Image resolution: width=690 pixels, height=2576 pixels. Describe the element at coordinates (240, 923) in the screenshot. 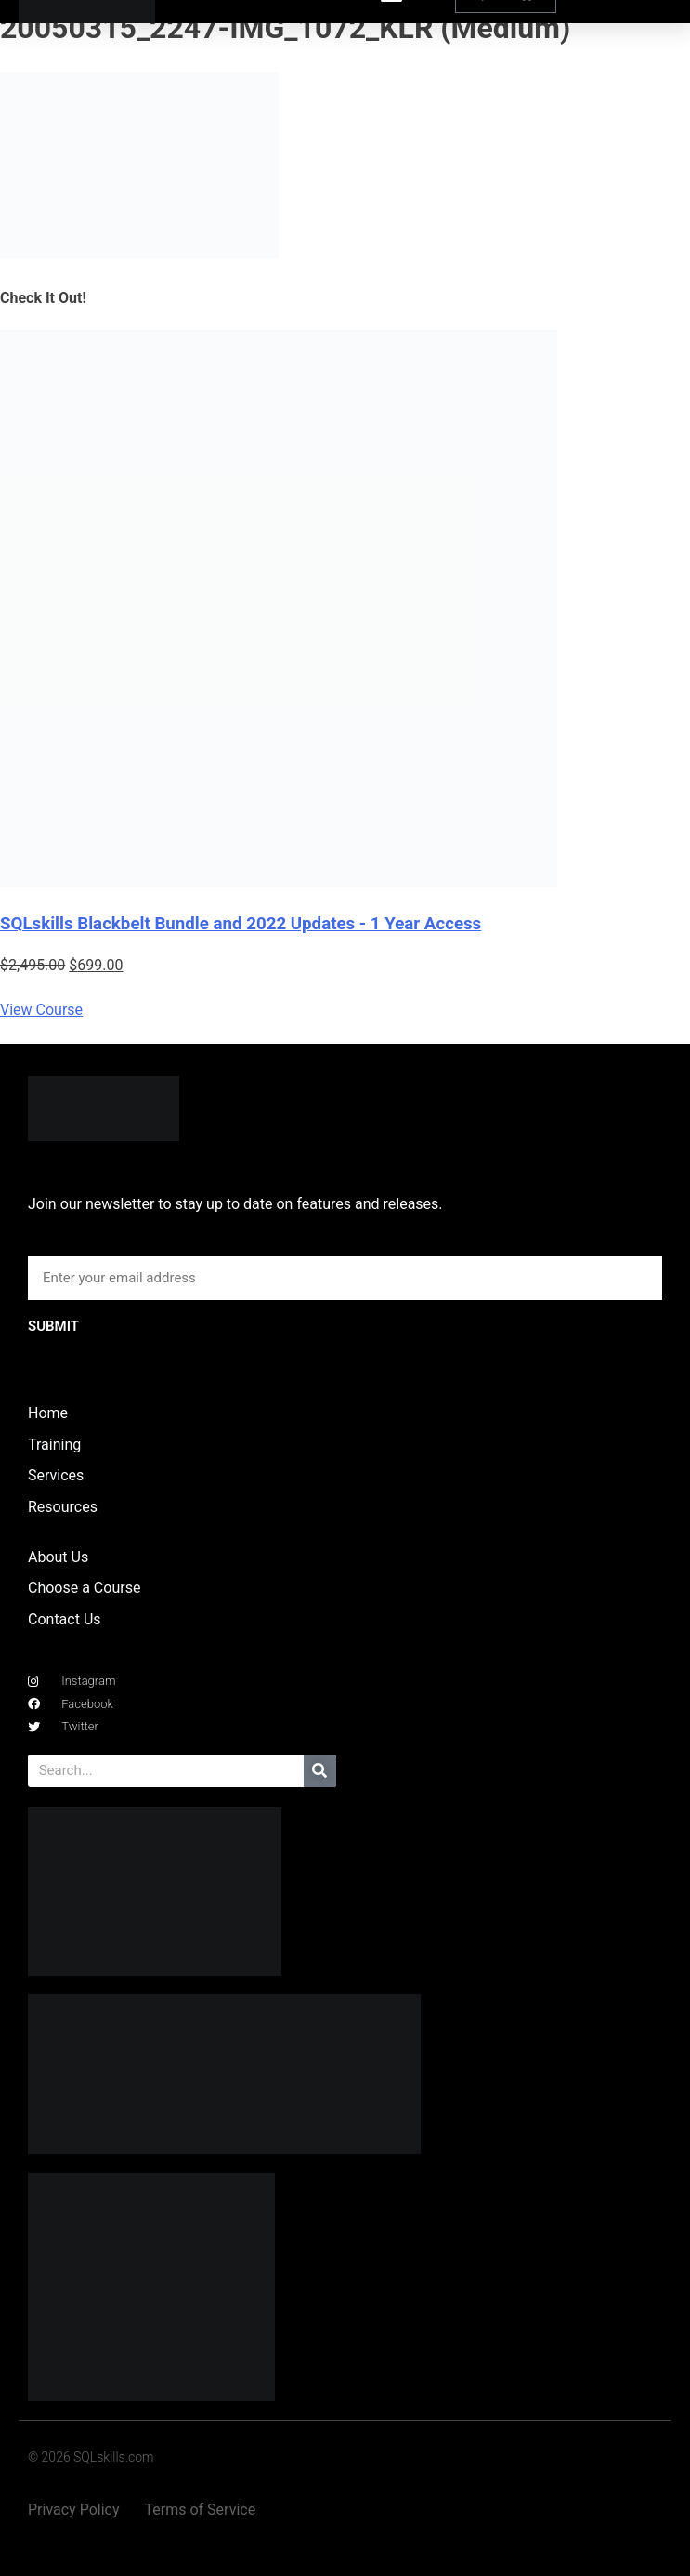

I see `SQLskills Blackbelt Bundle and 2022 Updates - 1 Year Access` at that location.